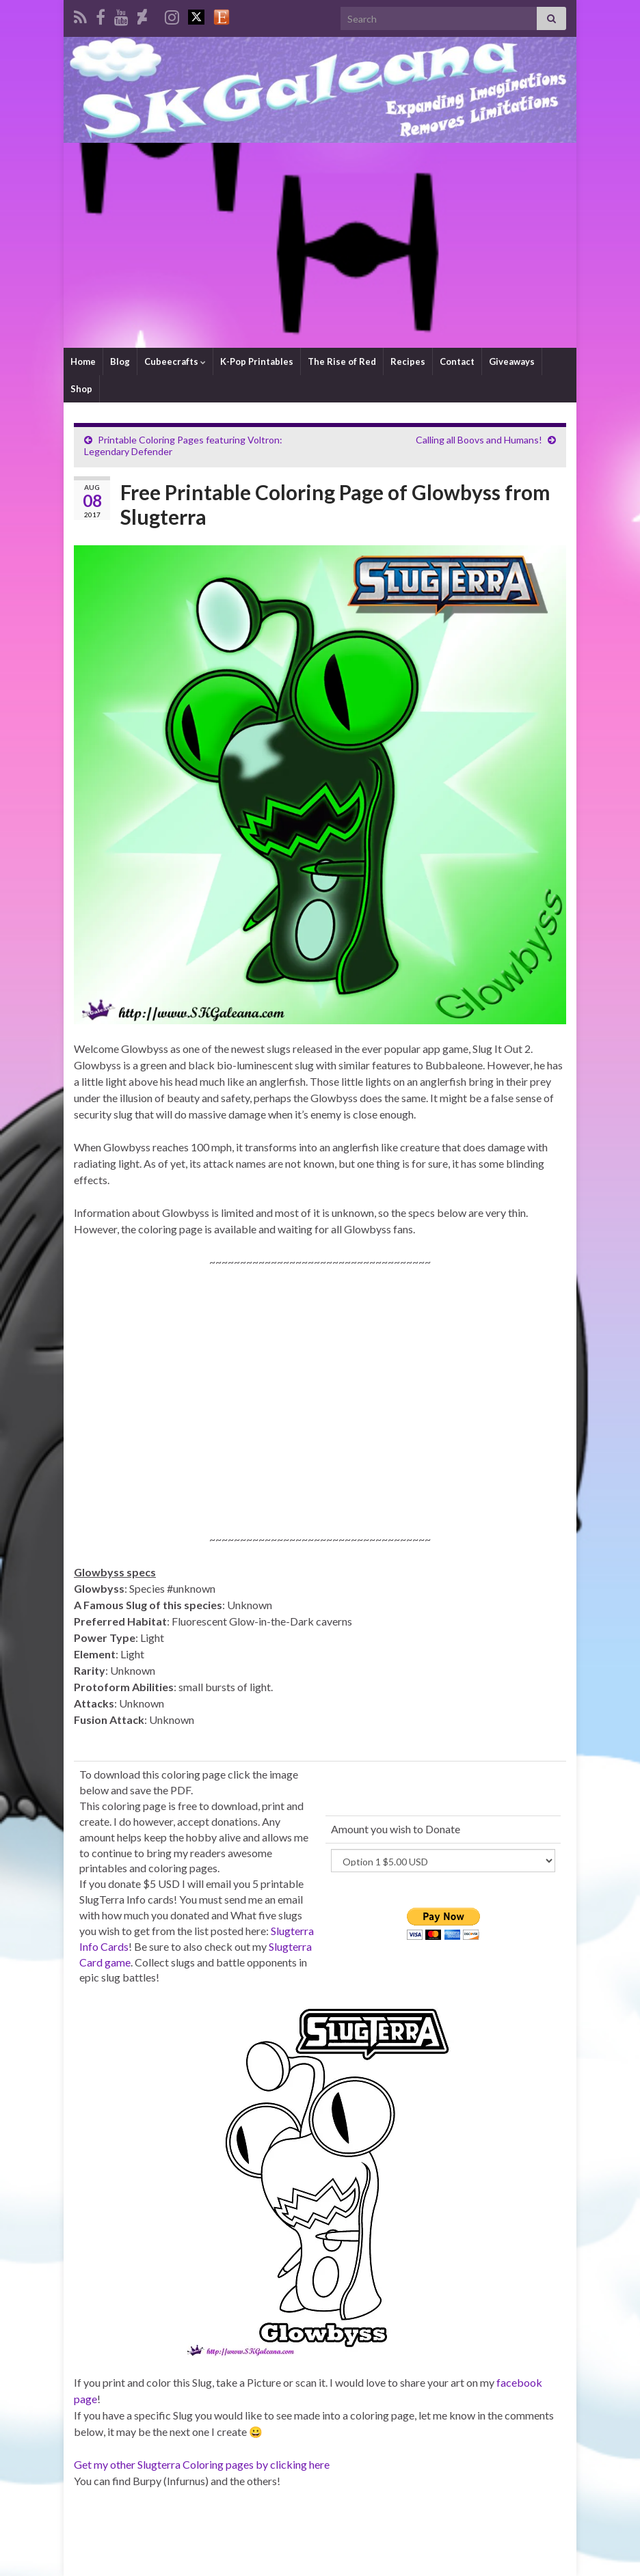 The height and width of the screenshot is (2576, 640). Describe the element at coordinates (256, 361) in the screenshot. I see `K-Pop Printables` at that location.